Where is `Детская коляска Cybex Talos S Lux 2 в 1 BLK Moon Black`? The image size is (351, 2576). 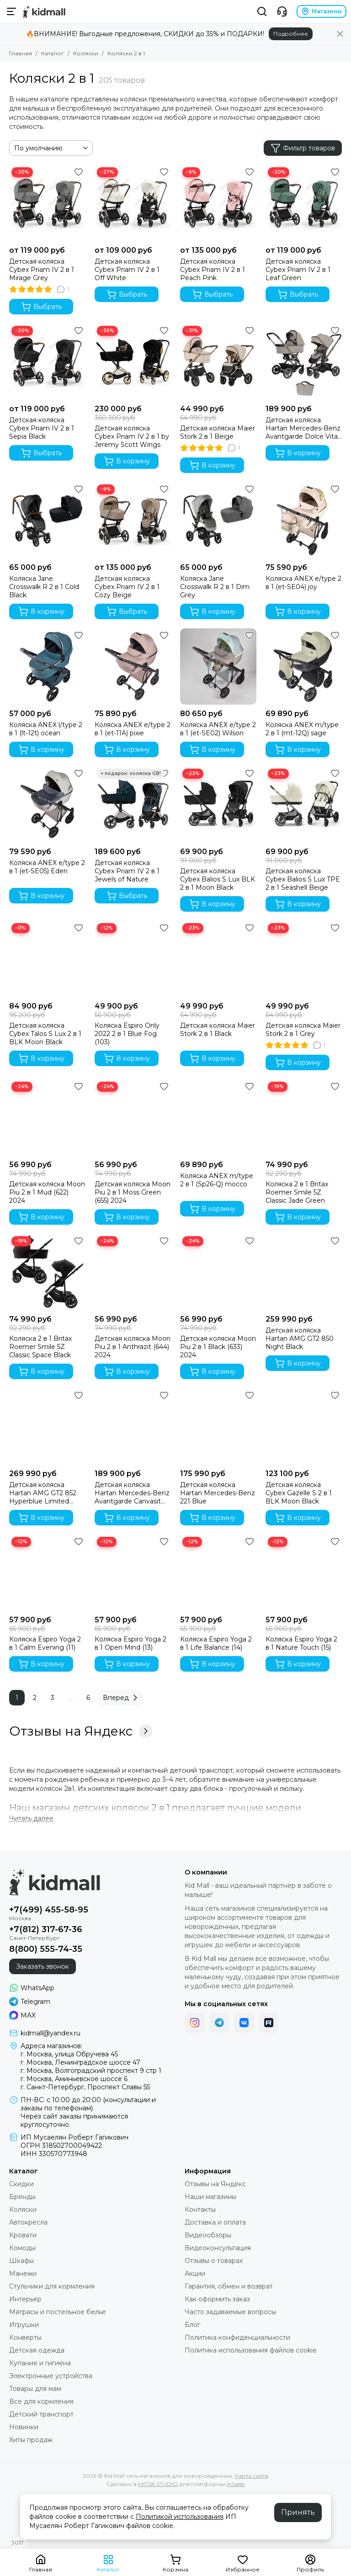 Детская коляска Cybex Talos S Lux 2 в 1 BLK Moon Black is located at coordinates (45, 1033).